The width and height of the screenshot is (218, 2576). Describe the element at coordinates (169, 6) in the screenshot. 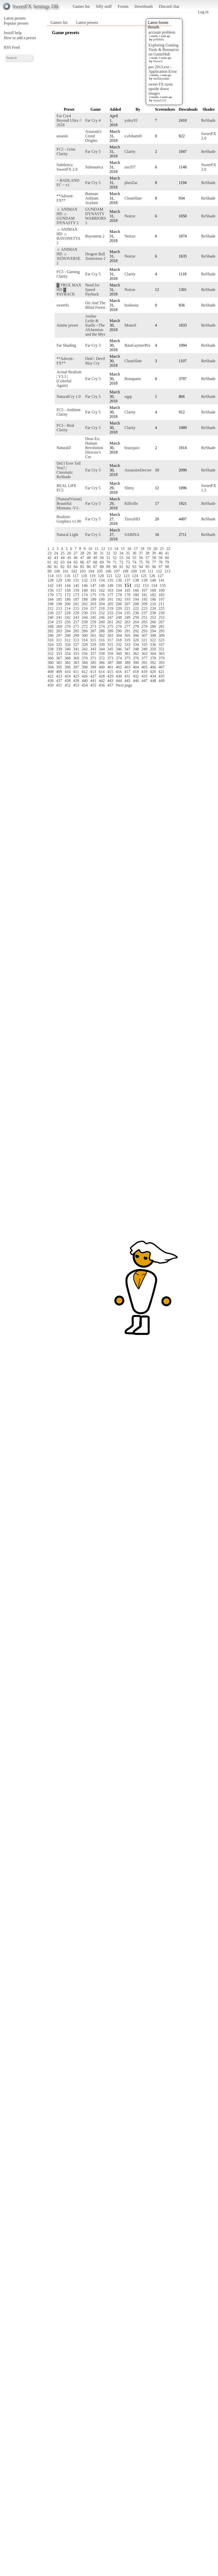

I see `Discord chat` at that location.